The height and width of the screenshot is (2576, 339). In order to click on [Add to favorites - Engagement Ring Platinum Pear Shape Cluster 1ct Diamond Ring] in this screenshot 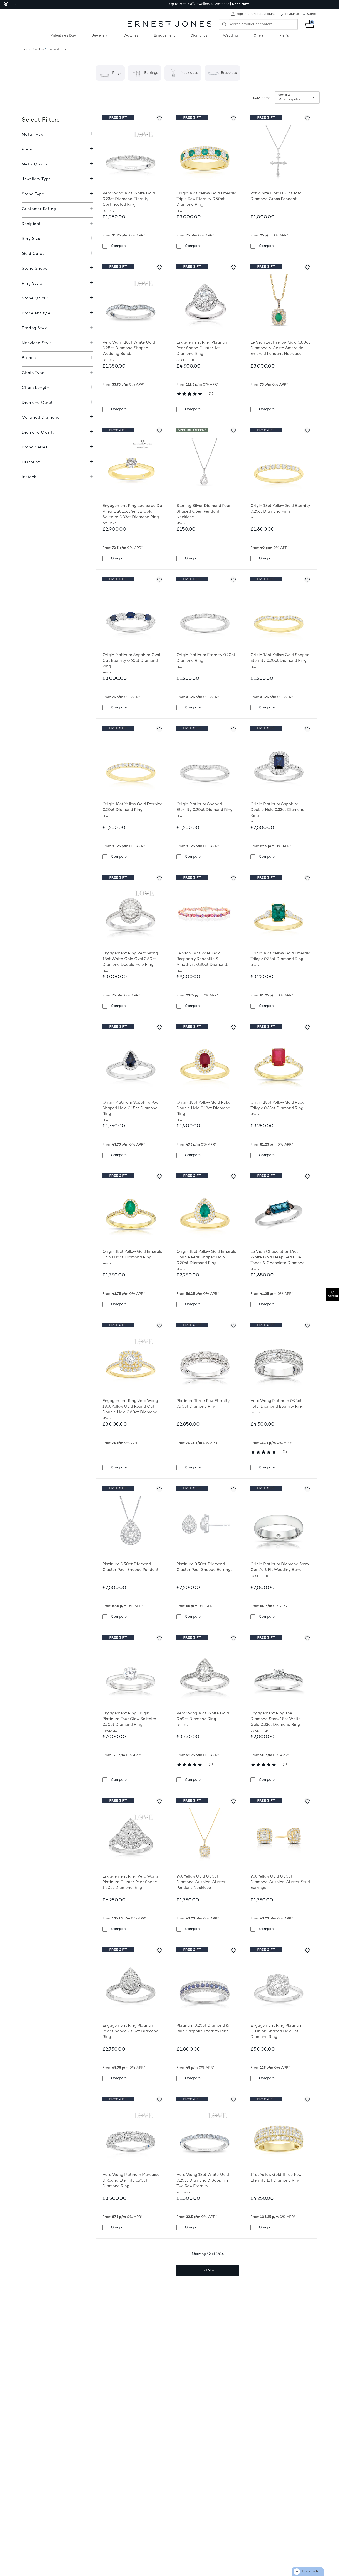, I will do `click(233, 327)`.